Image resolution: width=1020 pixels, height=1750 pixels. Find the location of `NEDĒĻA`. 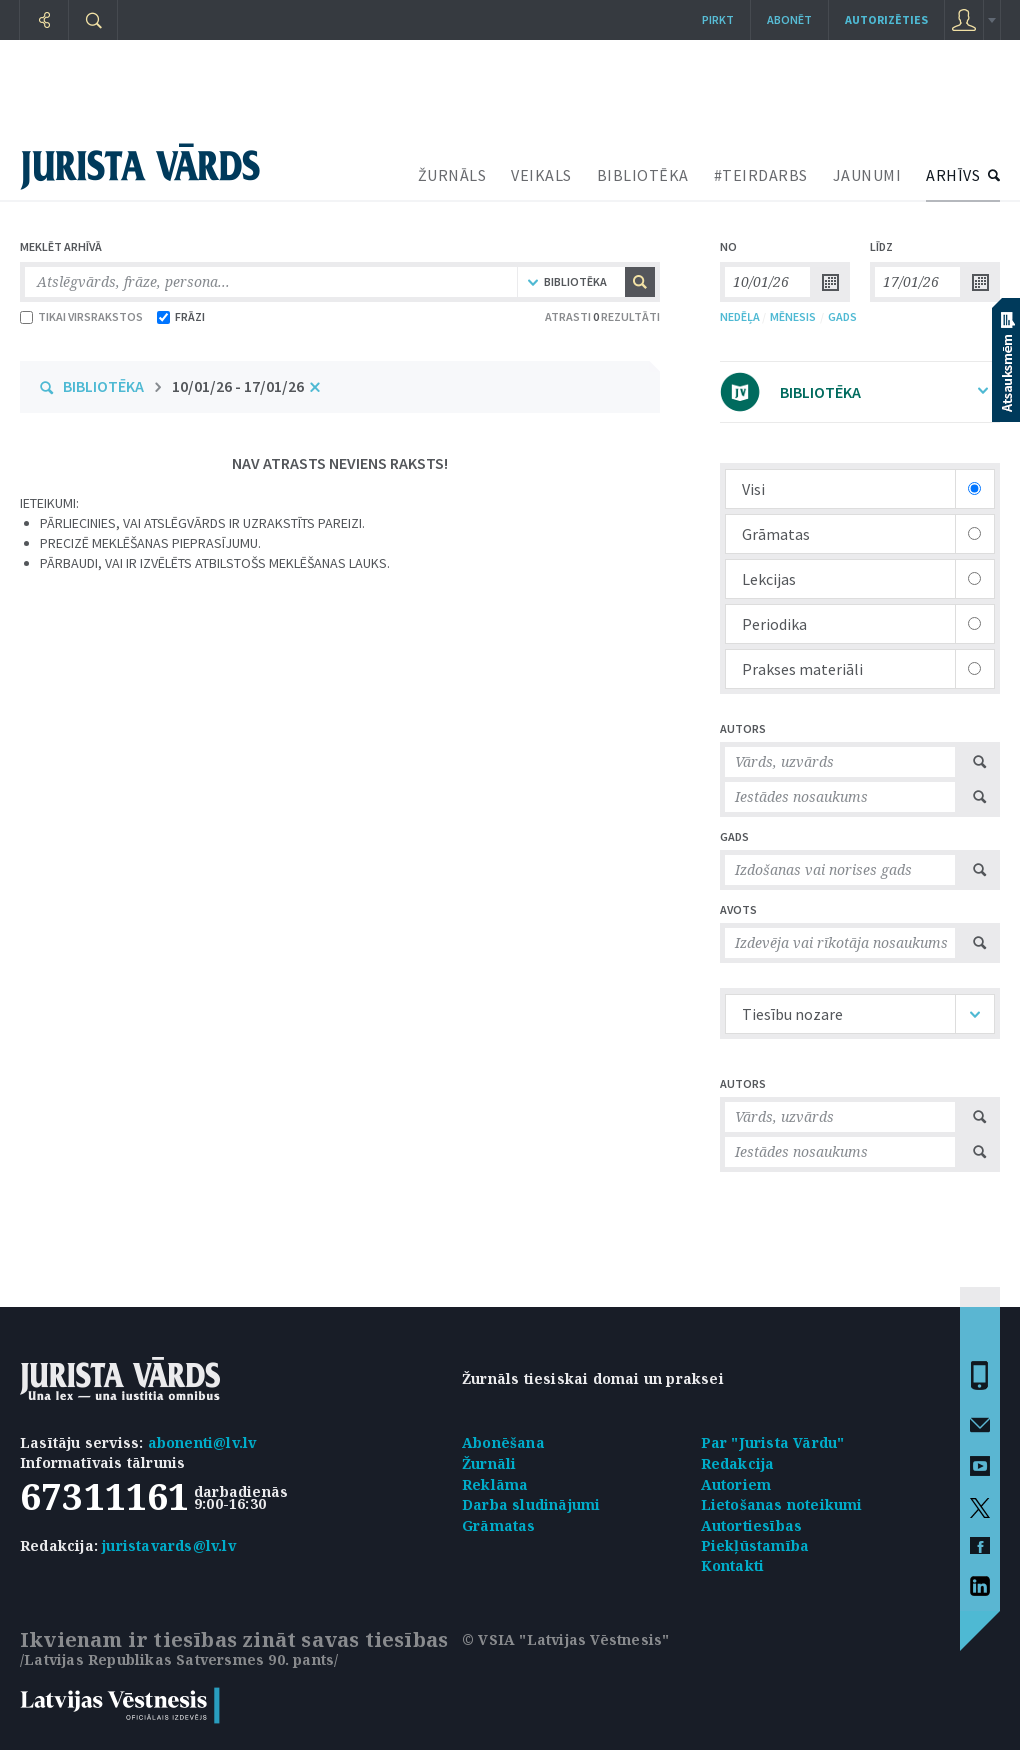

NEDĒĻA is located at coordinates (740, 316).